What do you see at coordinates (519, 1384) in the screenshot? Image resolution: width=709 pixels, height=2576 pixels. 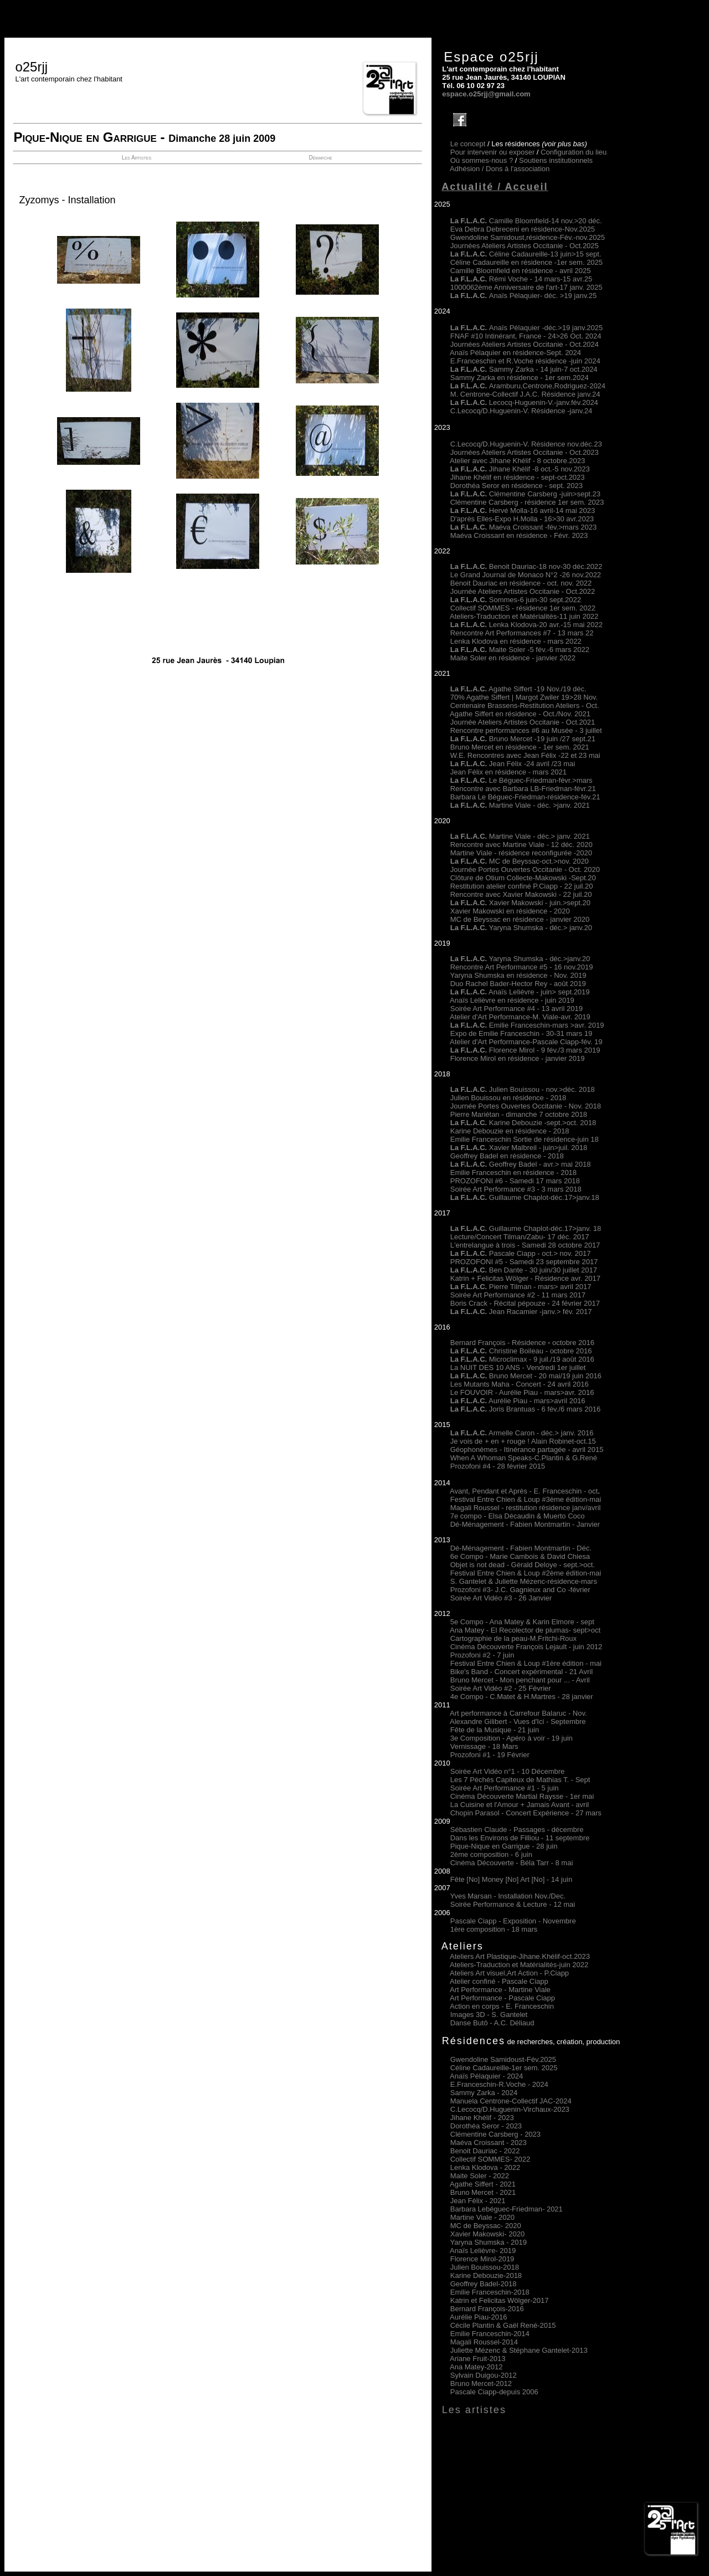 I see `Les Mutants Maha - Concert - 24 avril 2016` at bounding box center [519, 1384].